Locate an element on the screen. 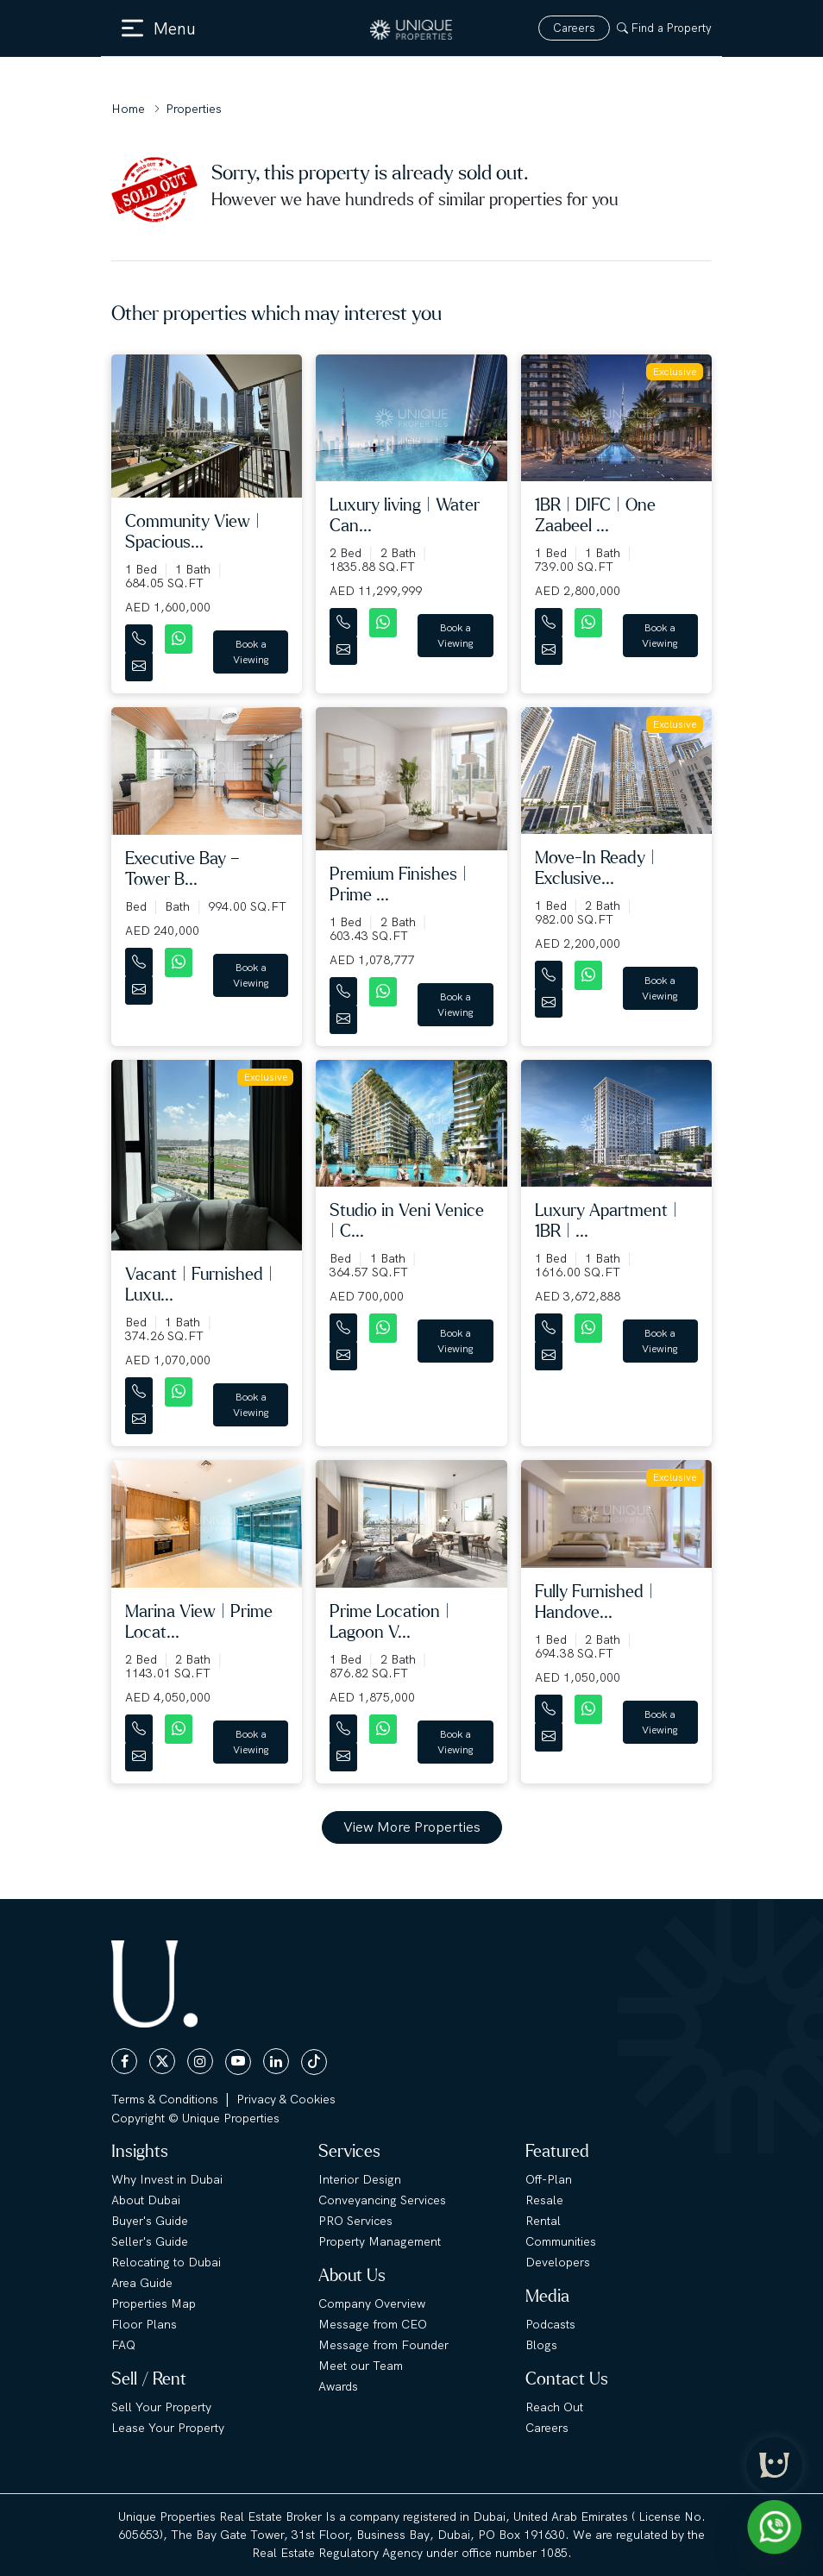  Sell Your Property is located at coordinates (161, 2407).